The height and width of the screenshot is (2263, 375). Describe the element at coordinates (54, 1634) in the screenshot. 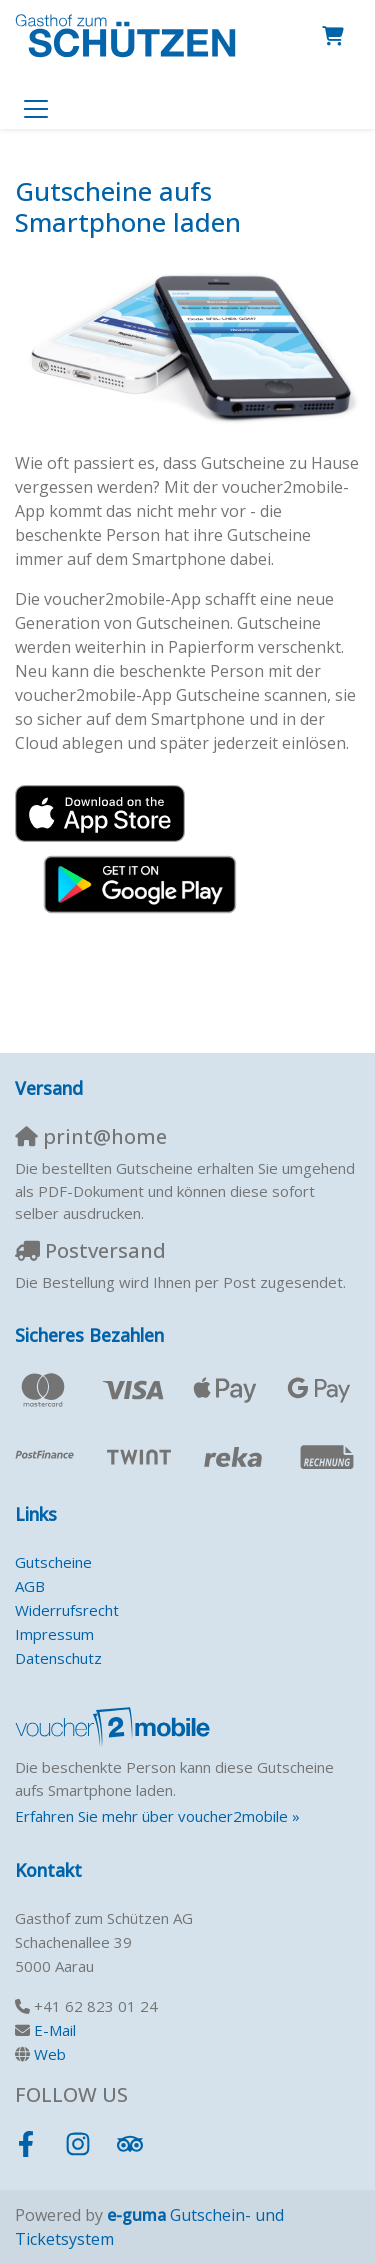

I see `Impressum` at that location.